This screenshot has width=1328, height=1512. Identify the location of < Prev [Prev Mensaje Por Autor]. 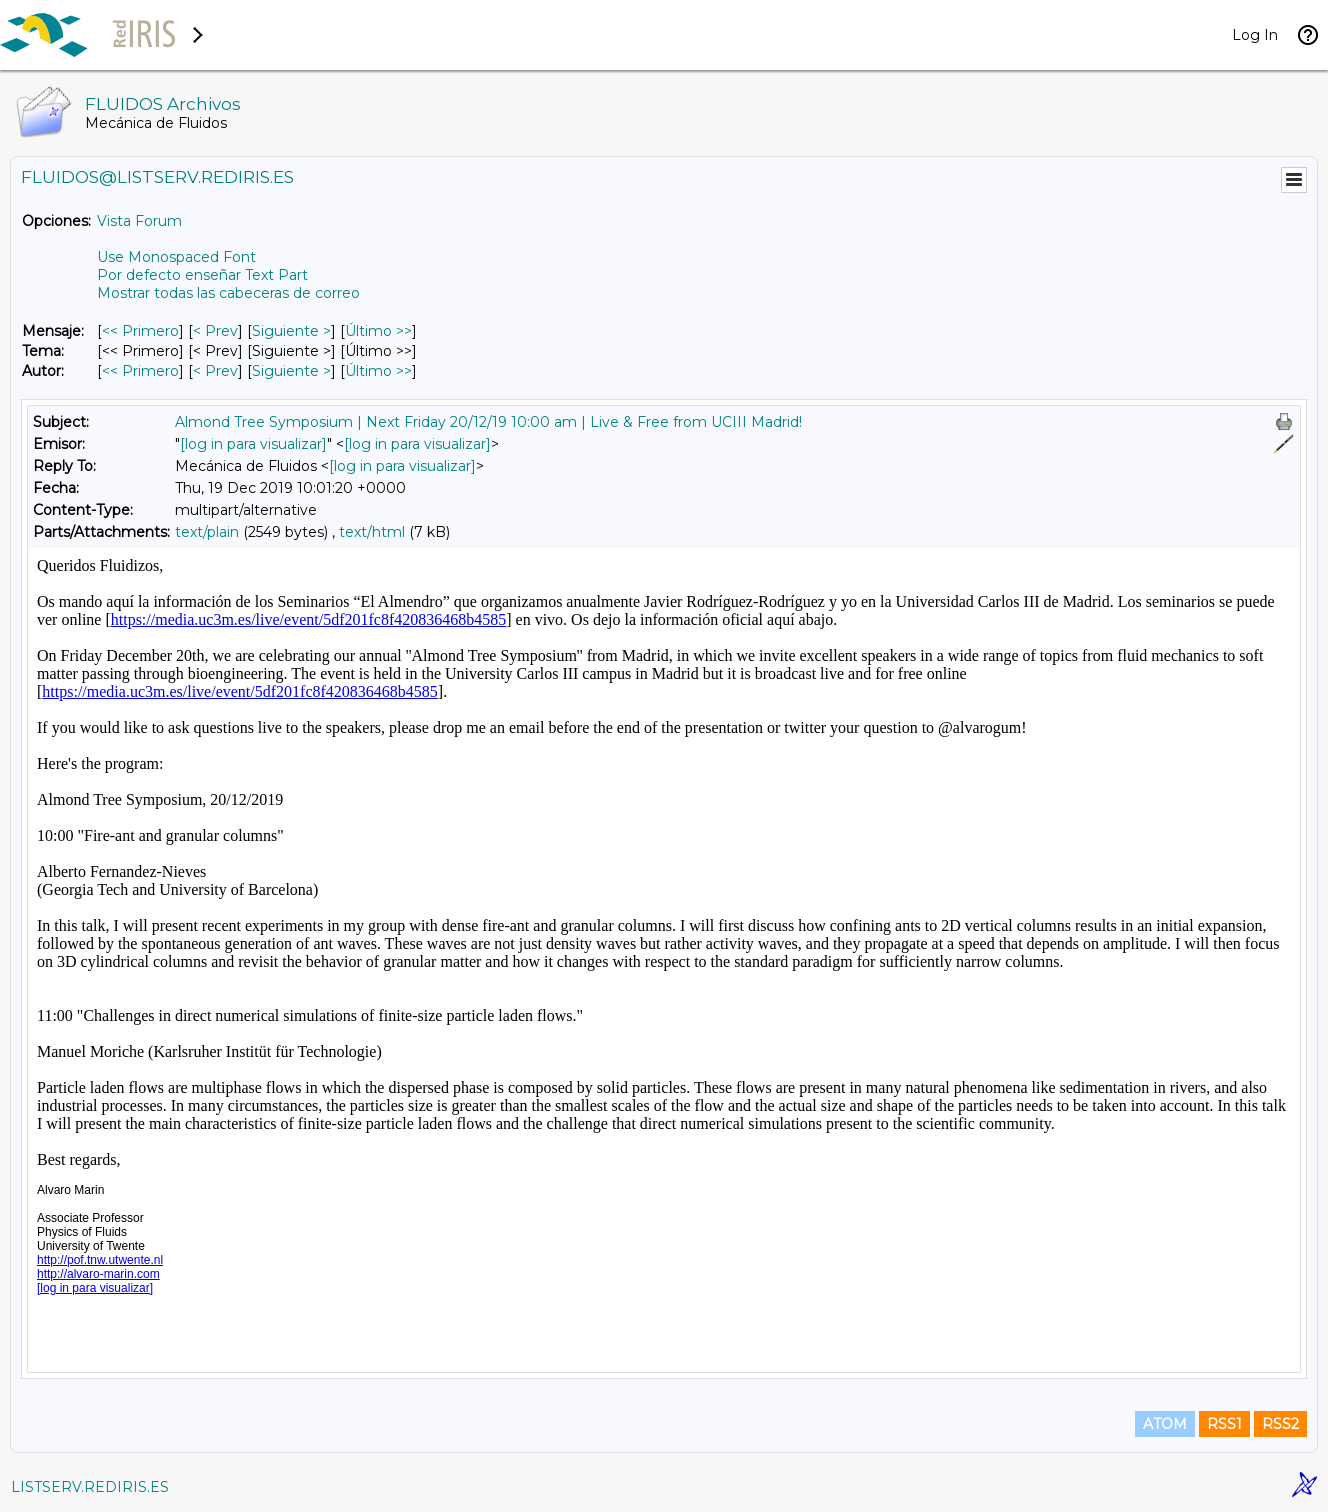
(215, 371).